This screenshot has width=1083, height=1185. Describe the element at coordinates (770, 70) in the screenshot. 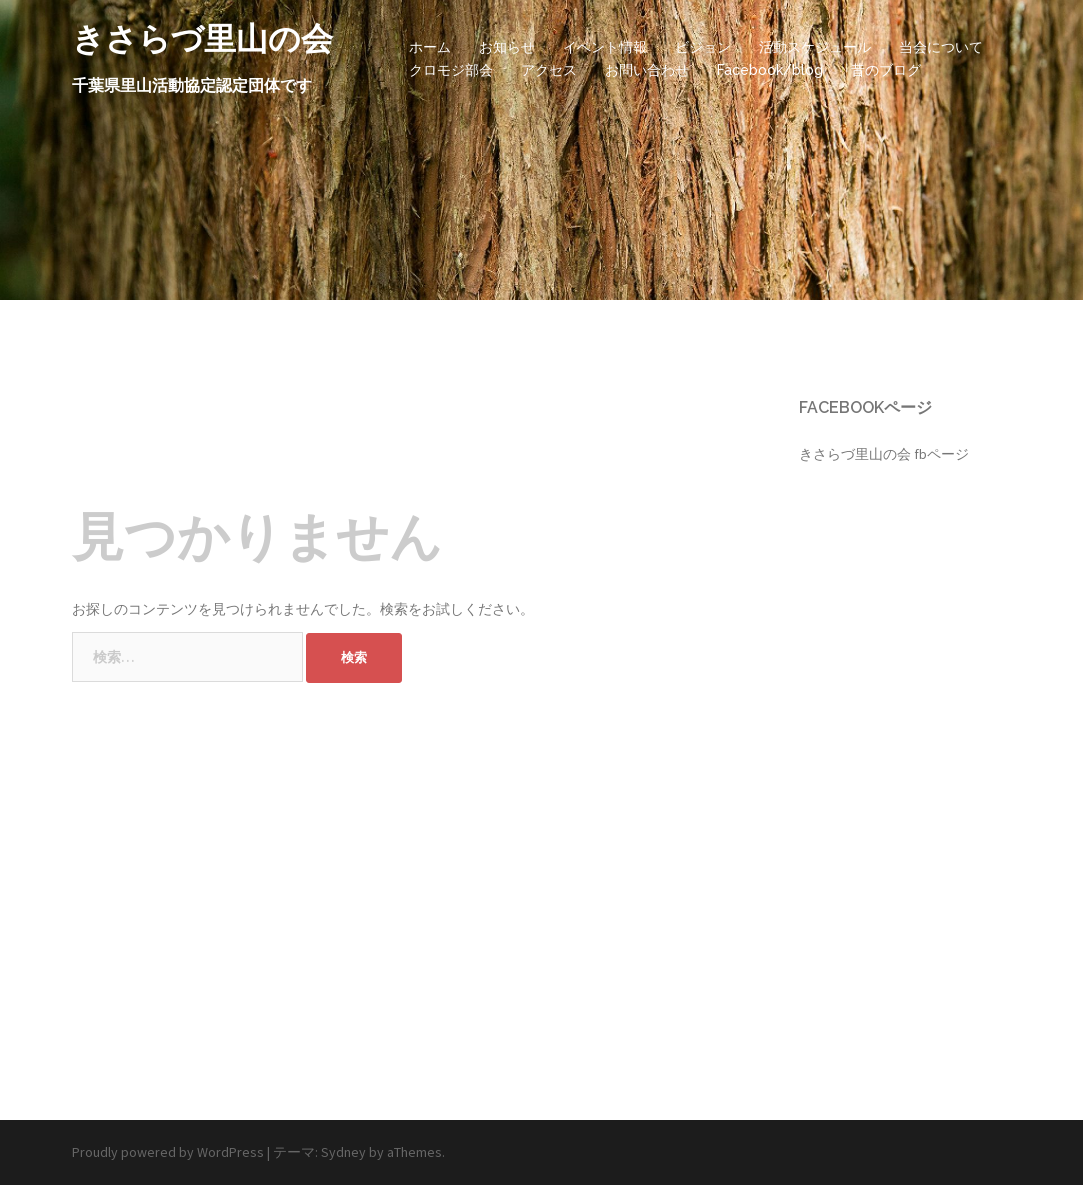

I see `Facebook/blog` at that location.